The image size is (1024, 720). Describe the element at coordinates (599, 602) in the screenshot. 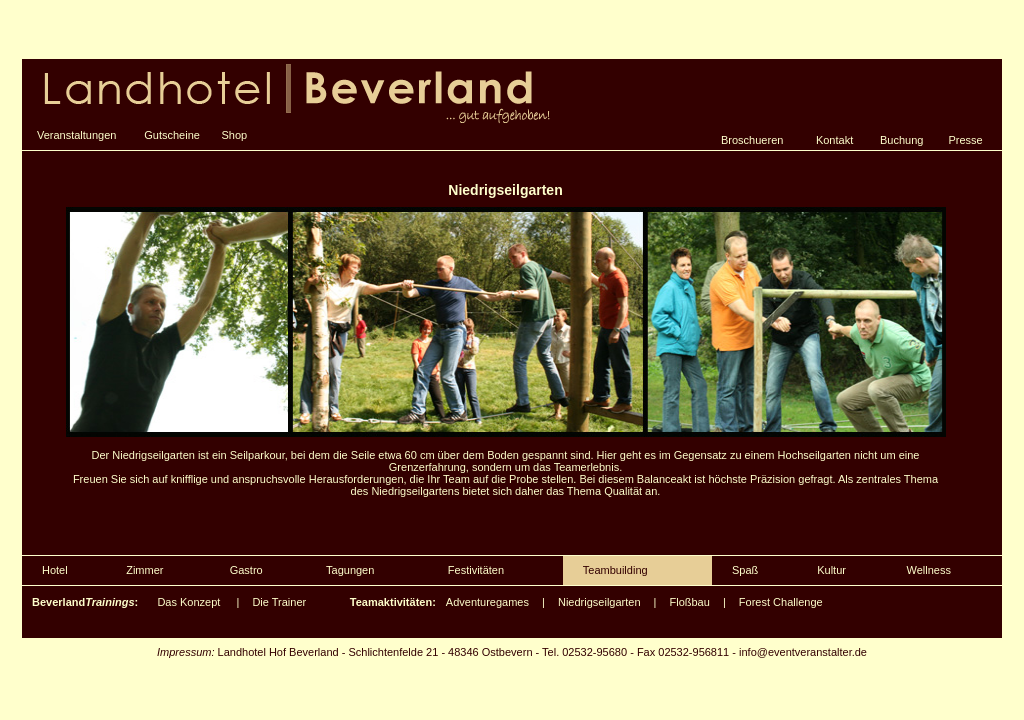

I see `Niedrigseilgarten` at that location.